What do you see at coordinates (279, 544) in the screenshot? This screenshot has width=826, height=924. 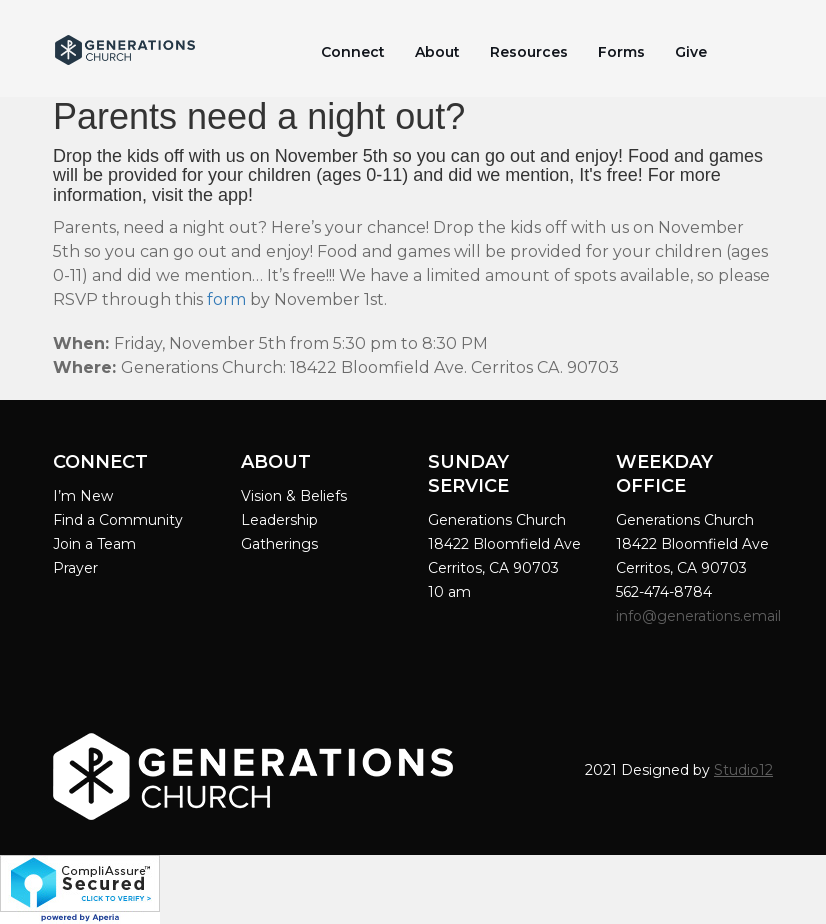 I see `Gatherings` at bounding box center [279, 544].